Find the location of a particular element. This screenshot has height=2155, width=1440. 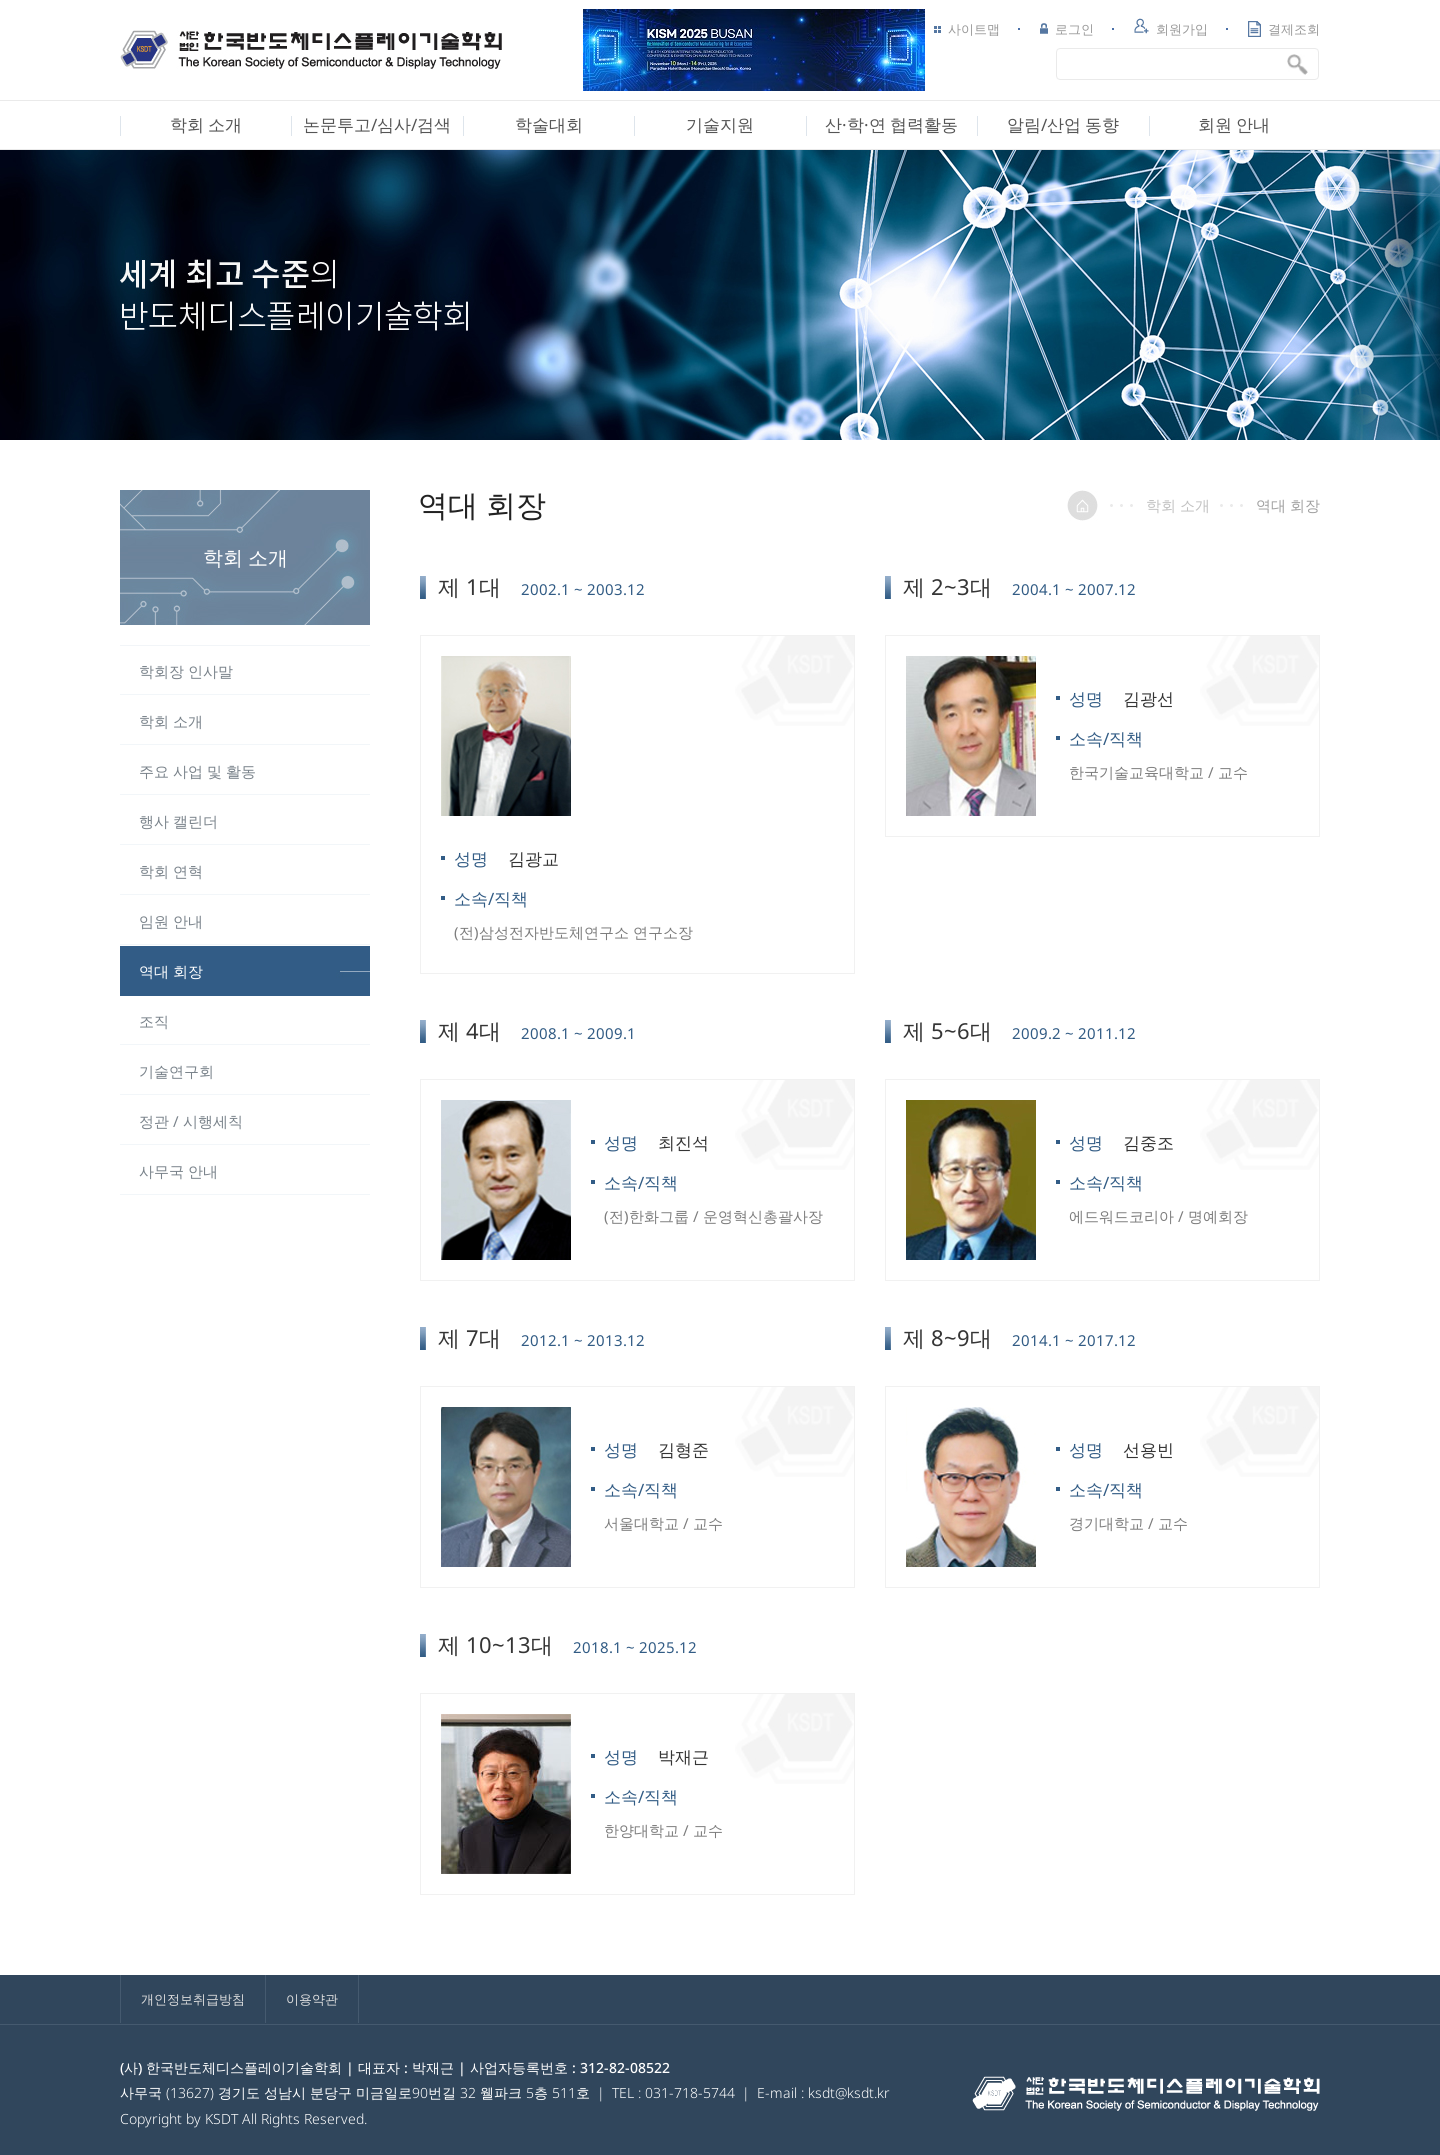

기술지원 is located at coordinates (720, 124).